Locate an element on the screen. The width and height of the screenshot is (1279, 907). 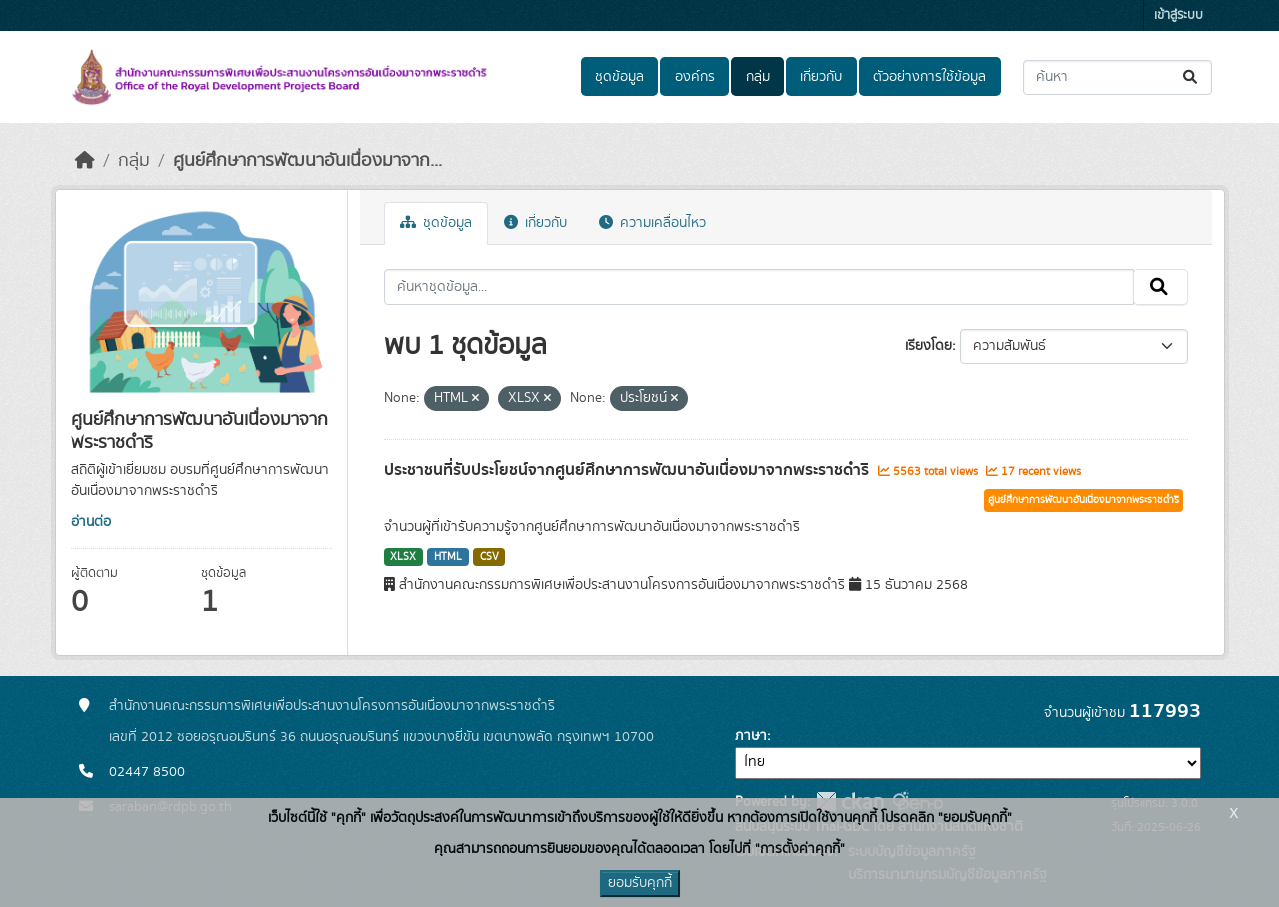
ชุดข้อมูล is located at coordinates (619, 77).